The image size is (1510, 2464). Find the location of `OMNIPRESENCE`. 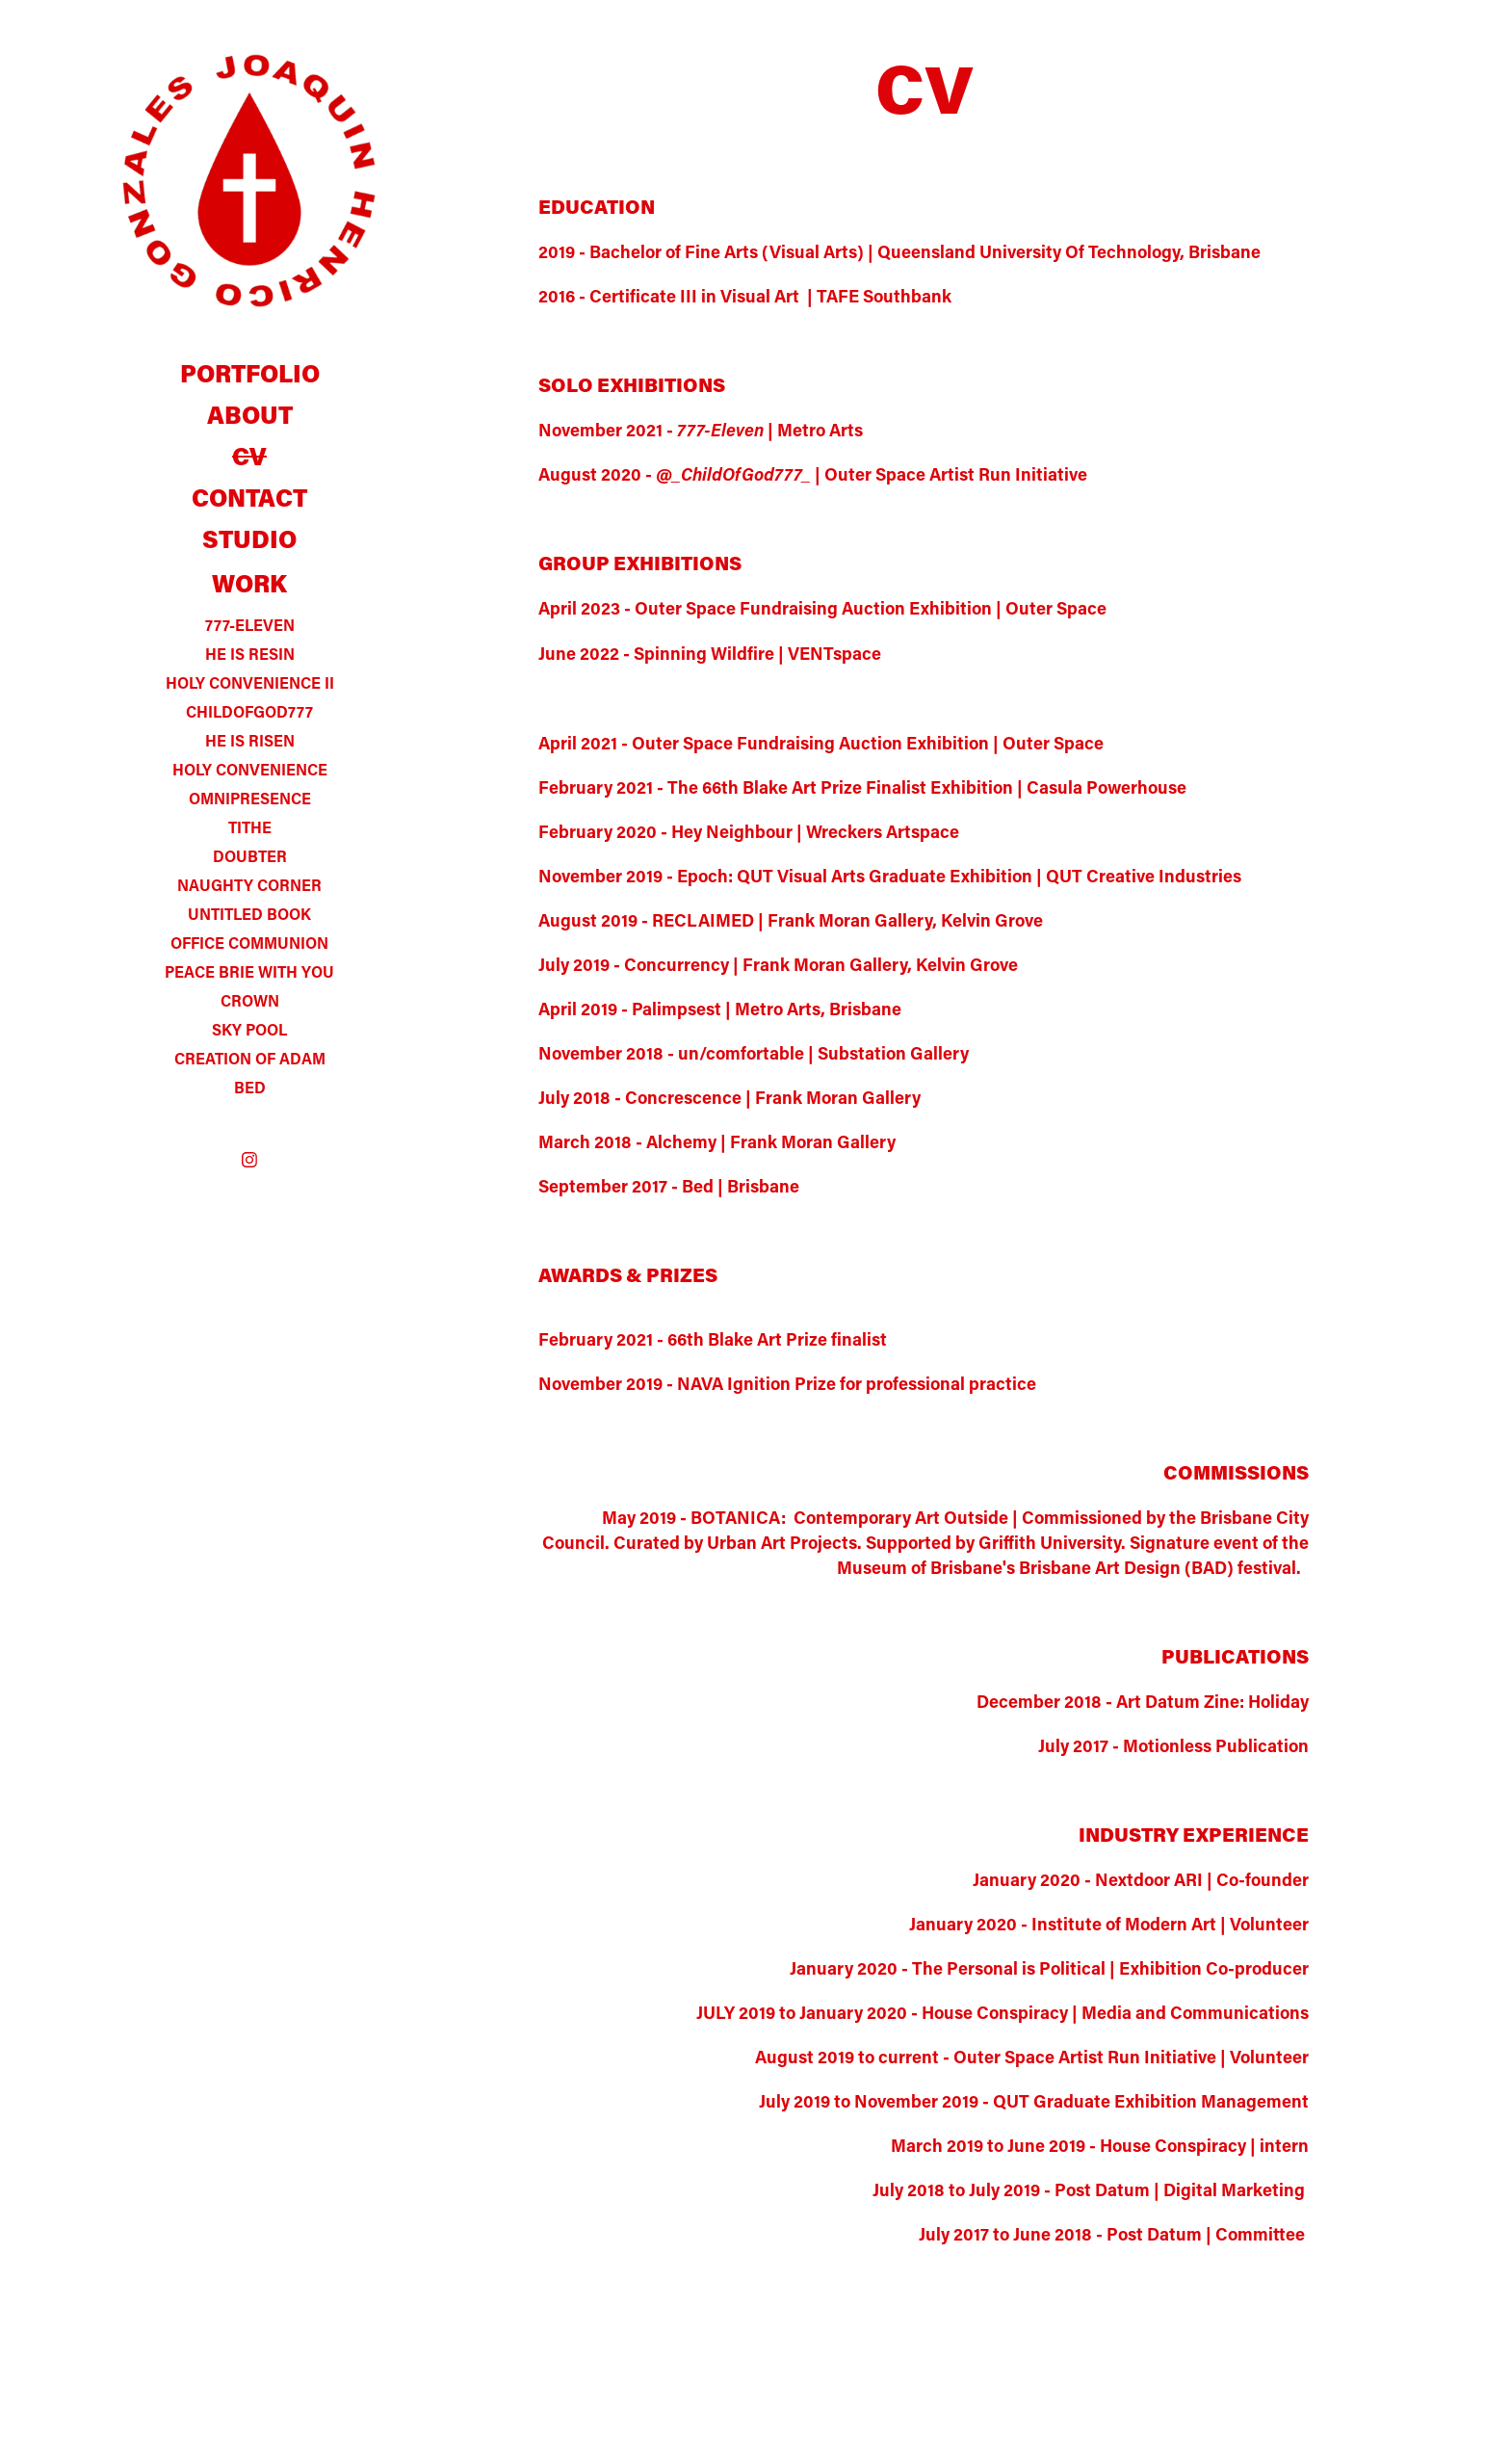

OMNIPRESENCE is located at coordinates (250, 798).